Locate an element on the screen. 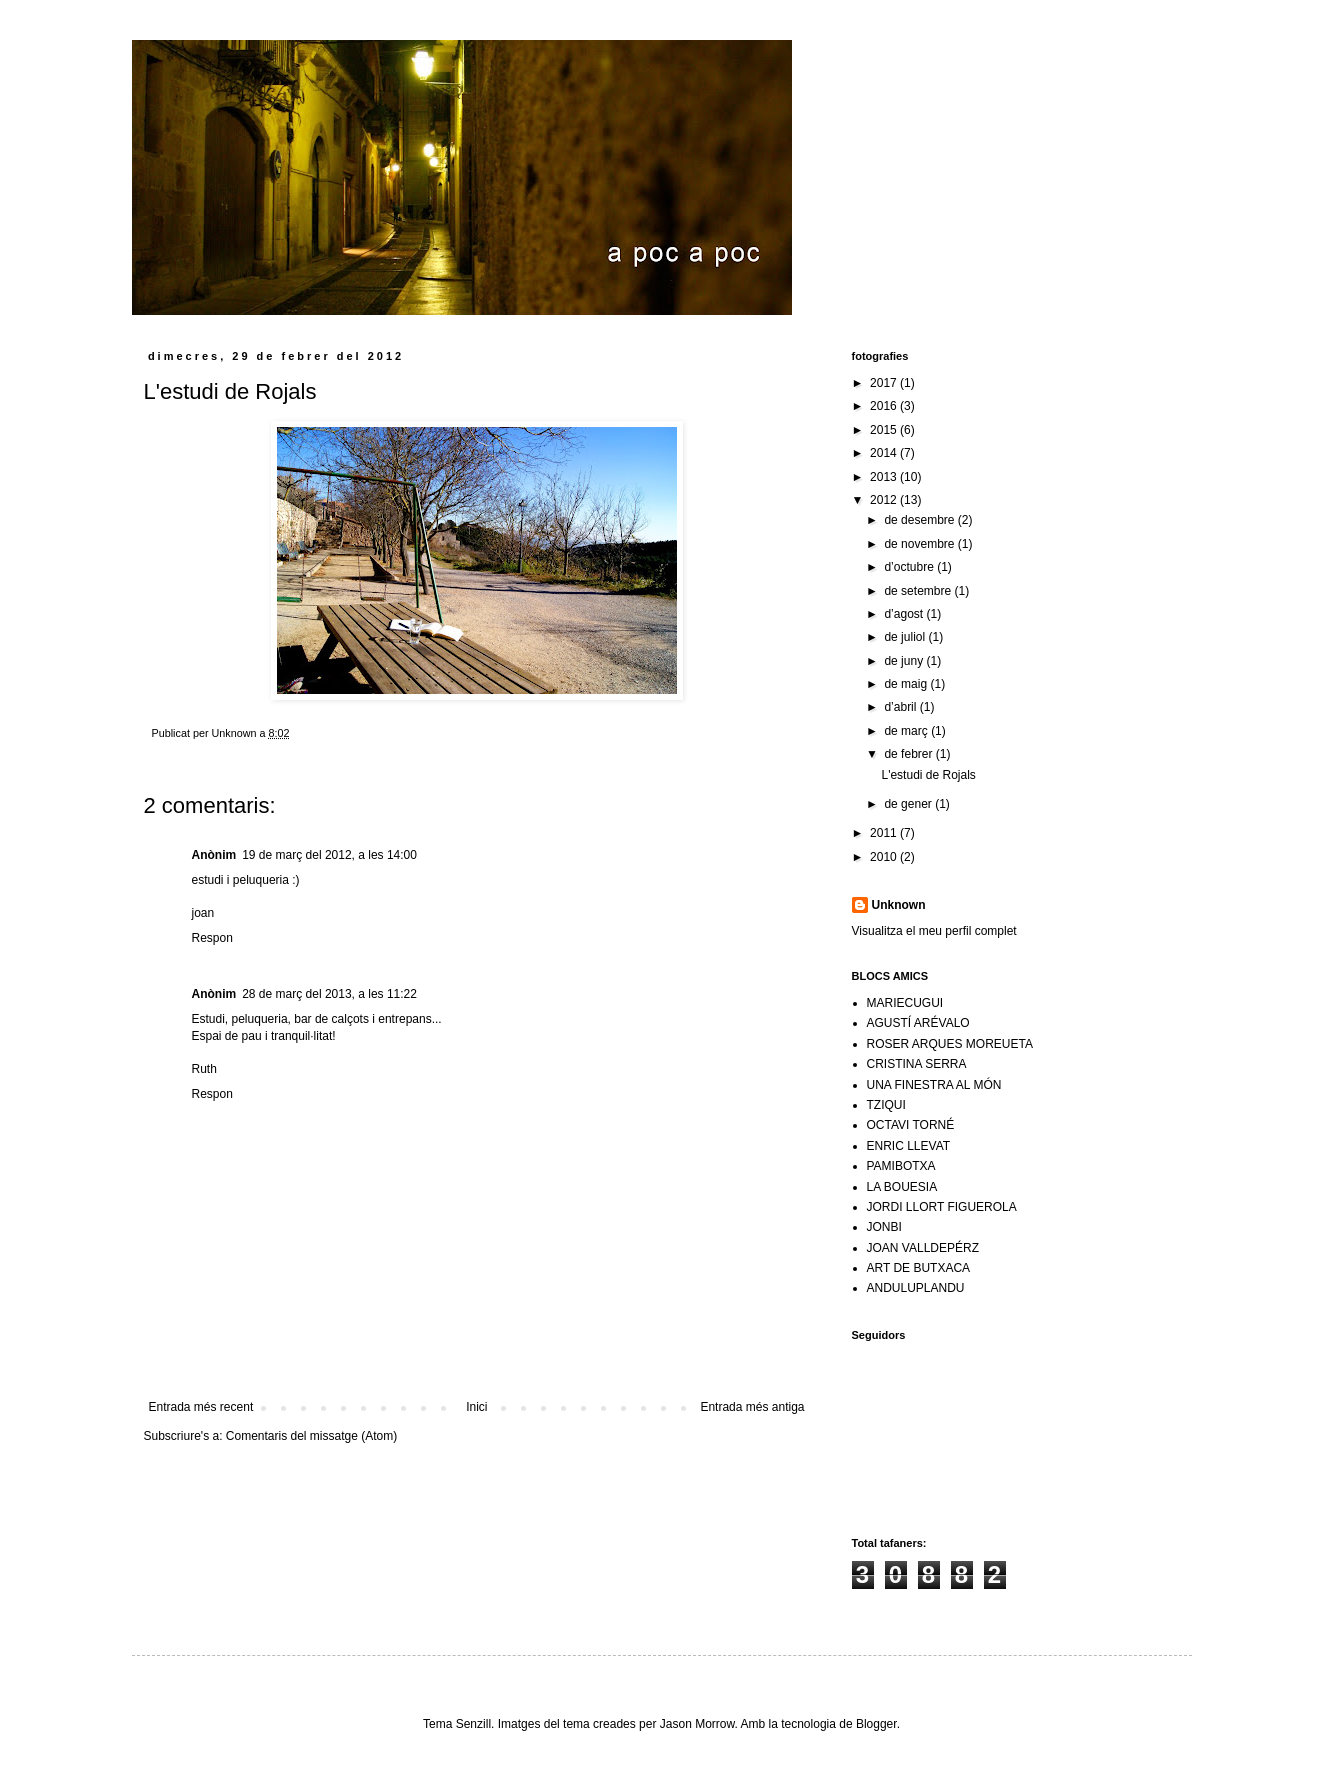 The image size is (1323, 1771). 2010 is located at coordinates (885, 857).